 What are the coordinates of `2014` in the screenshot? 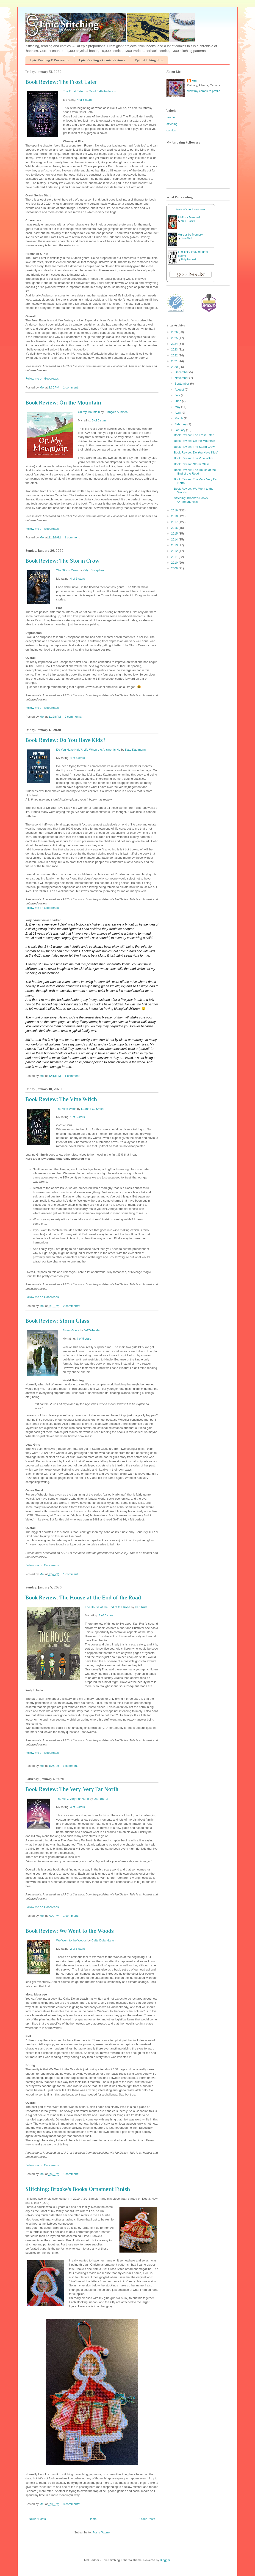 It's located at (175, 539).